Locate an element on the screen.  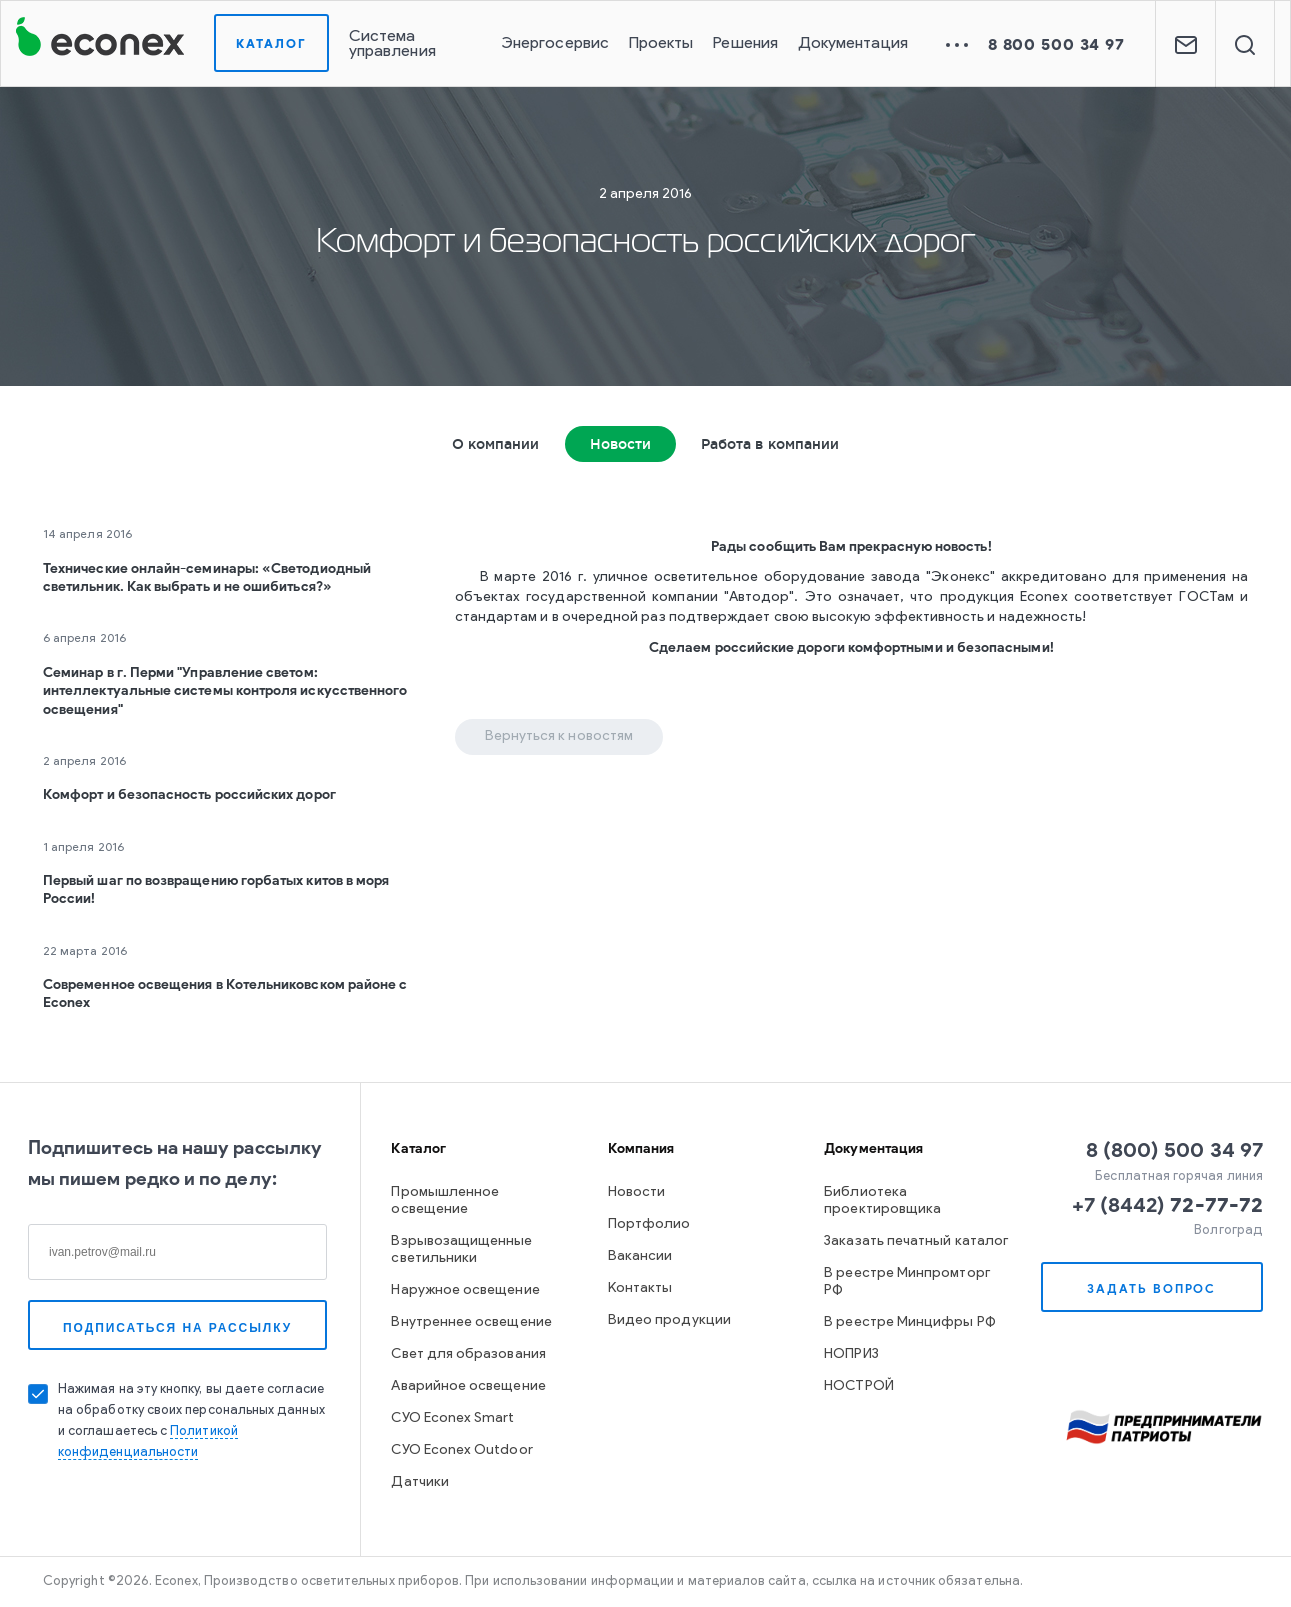
Взрывозащищенные светильники is located at coordinates (461, 1250).